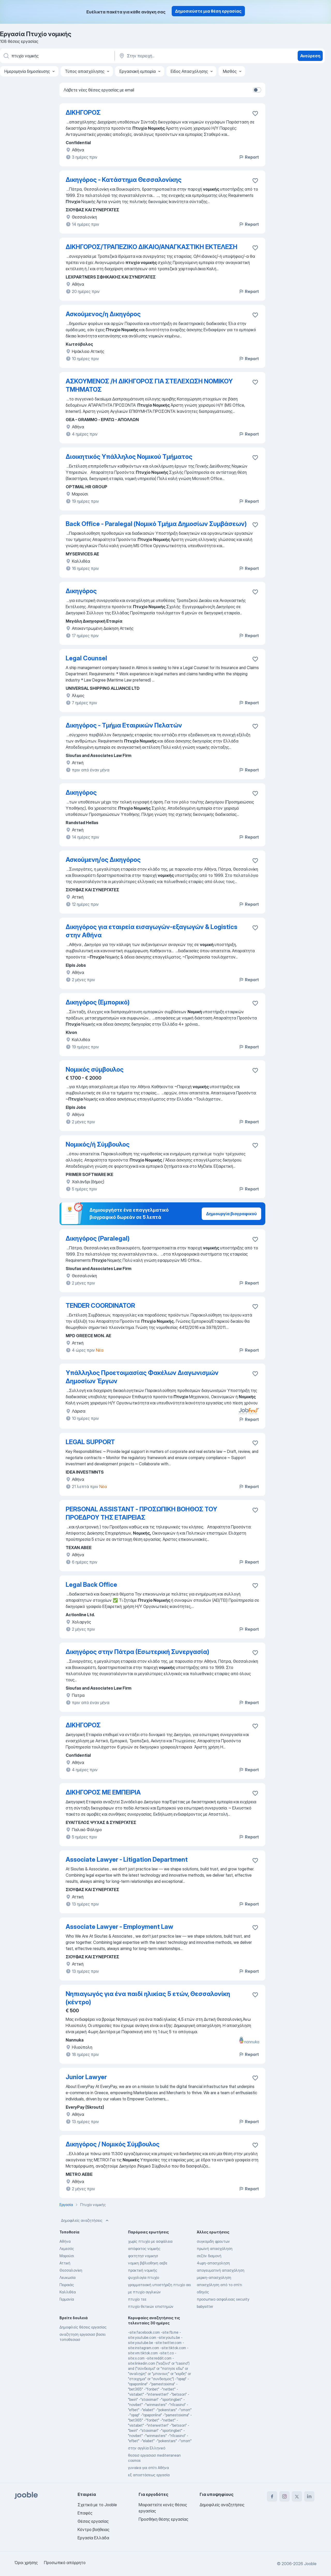  I want to click on Αττική, so click(64, 2263).